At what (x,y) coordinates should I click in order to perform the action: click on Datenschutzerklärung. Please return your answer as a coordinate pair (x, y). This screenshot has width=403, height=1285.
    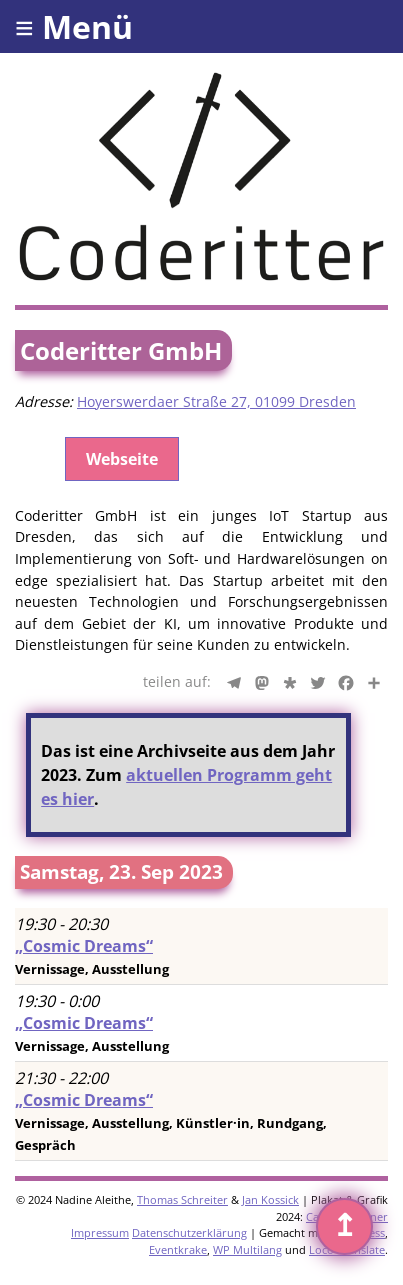
    Looking at the image, I should click on (189, 1232).